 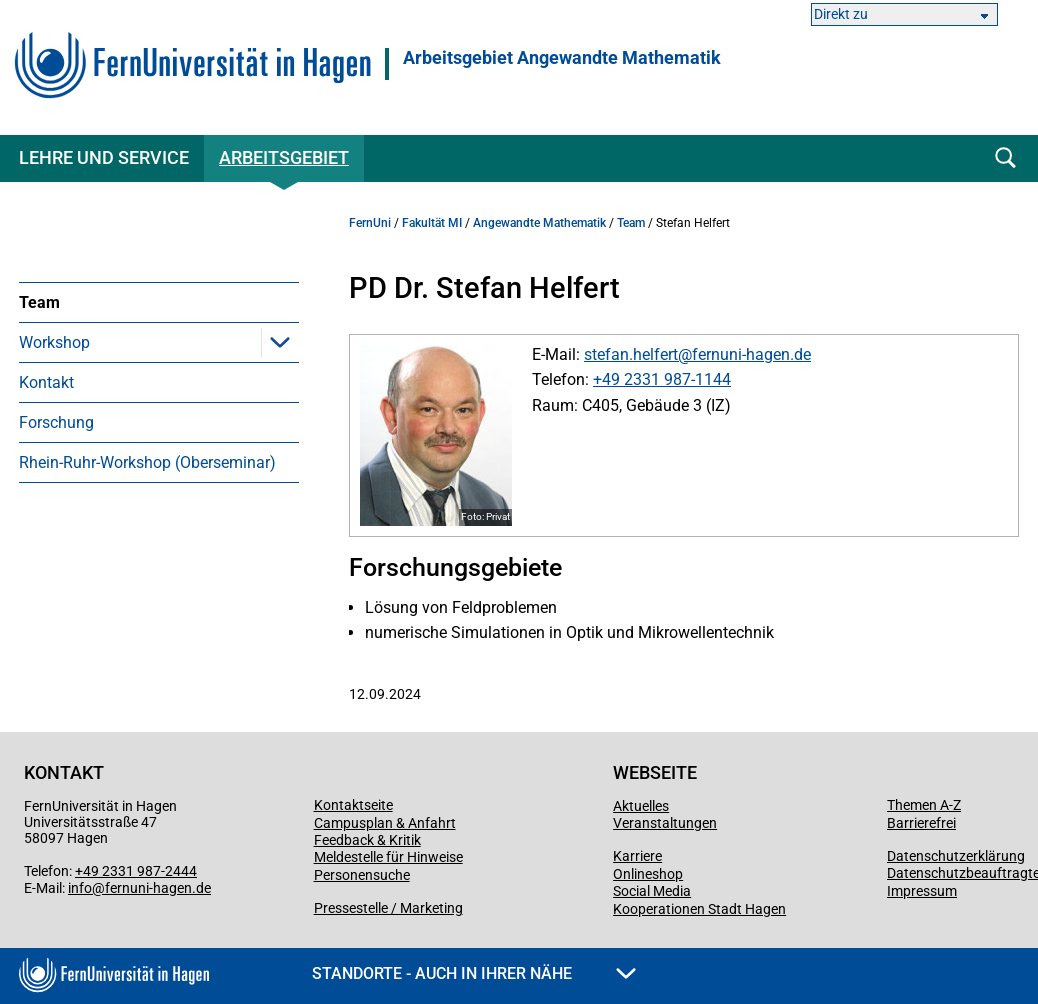 I want to click on Angewandte Mathematik, so click(x=539, y=223).